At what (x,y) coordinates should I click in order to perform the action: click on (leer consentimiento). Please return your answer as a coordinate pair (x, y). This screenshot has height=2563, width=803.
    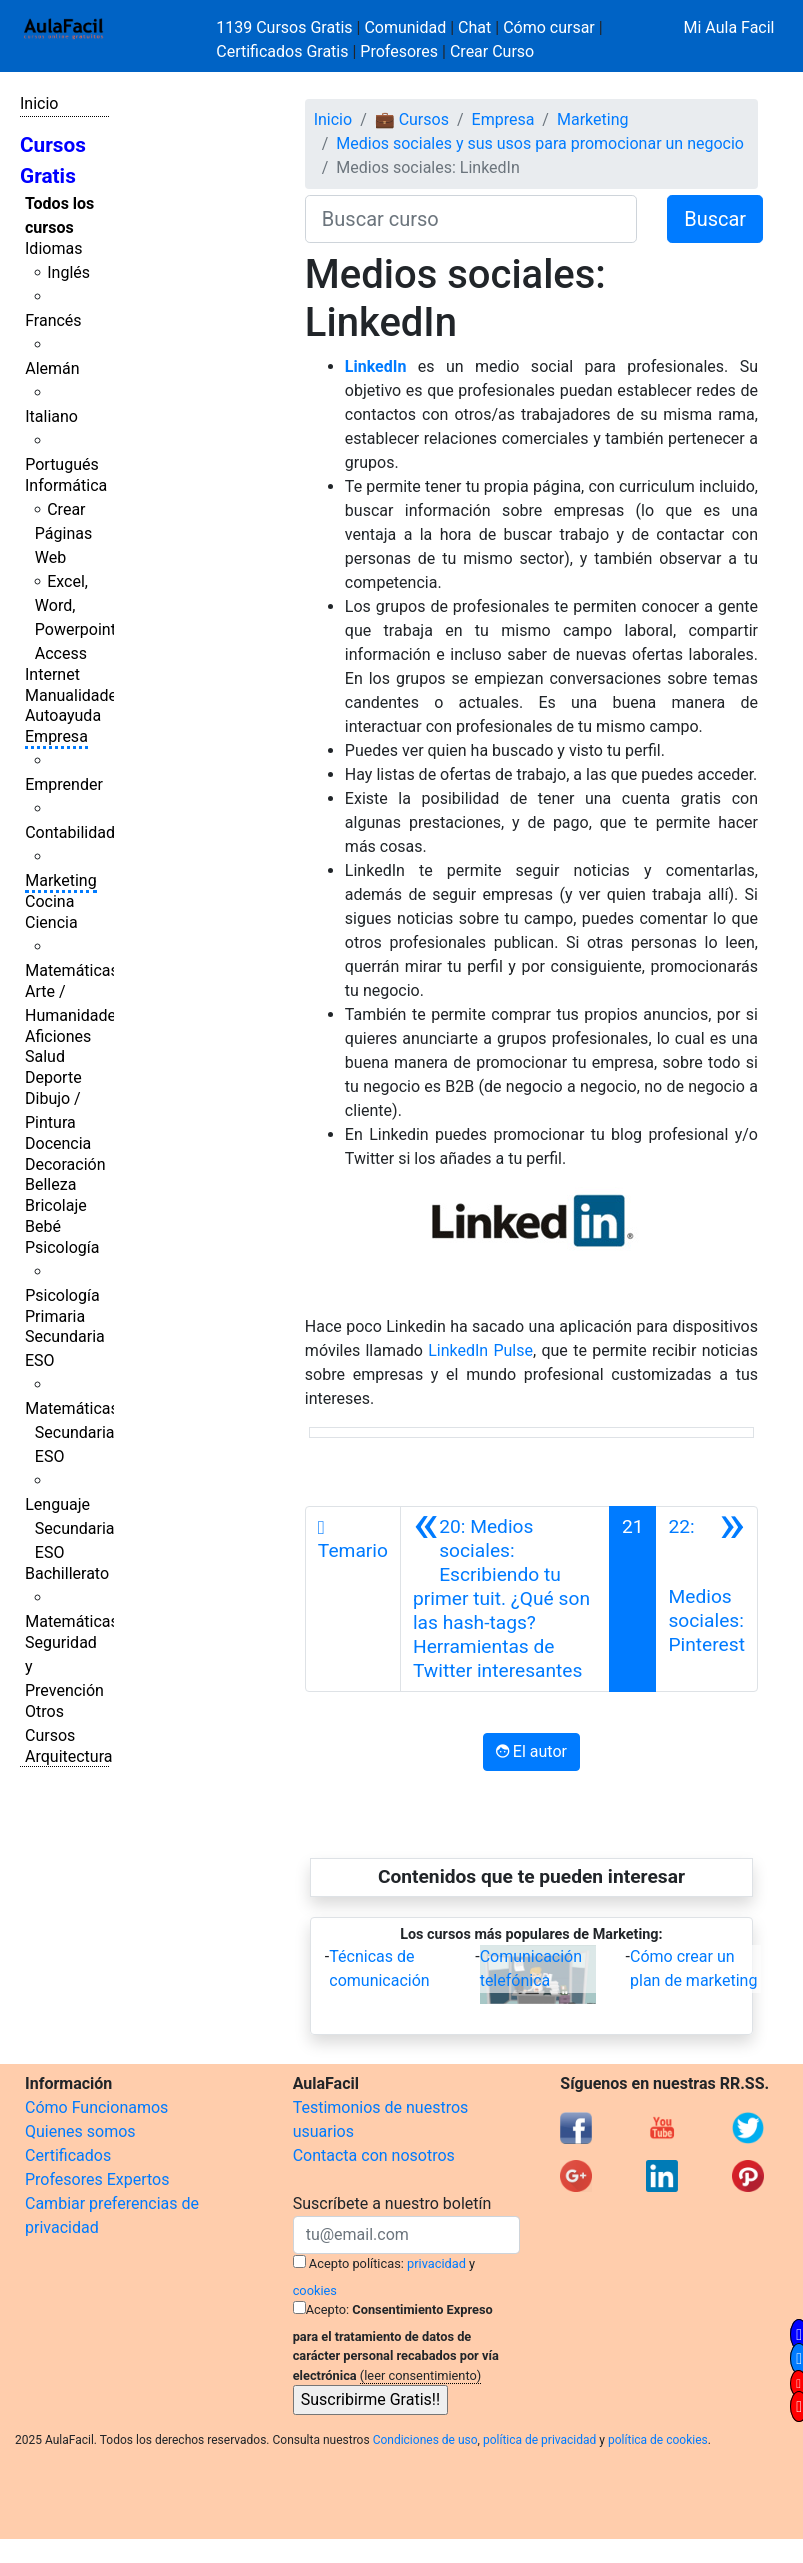
    Looking at the image, I should click on (420, 2375).